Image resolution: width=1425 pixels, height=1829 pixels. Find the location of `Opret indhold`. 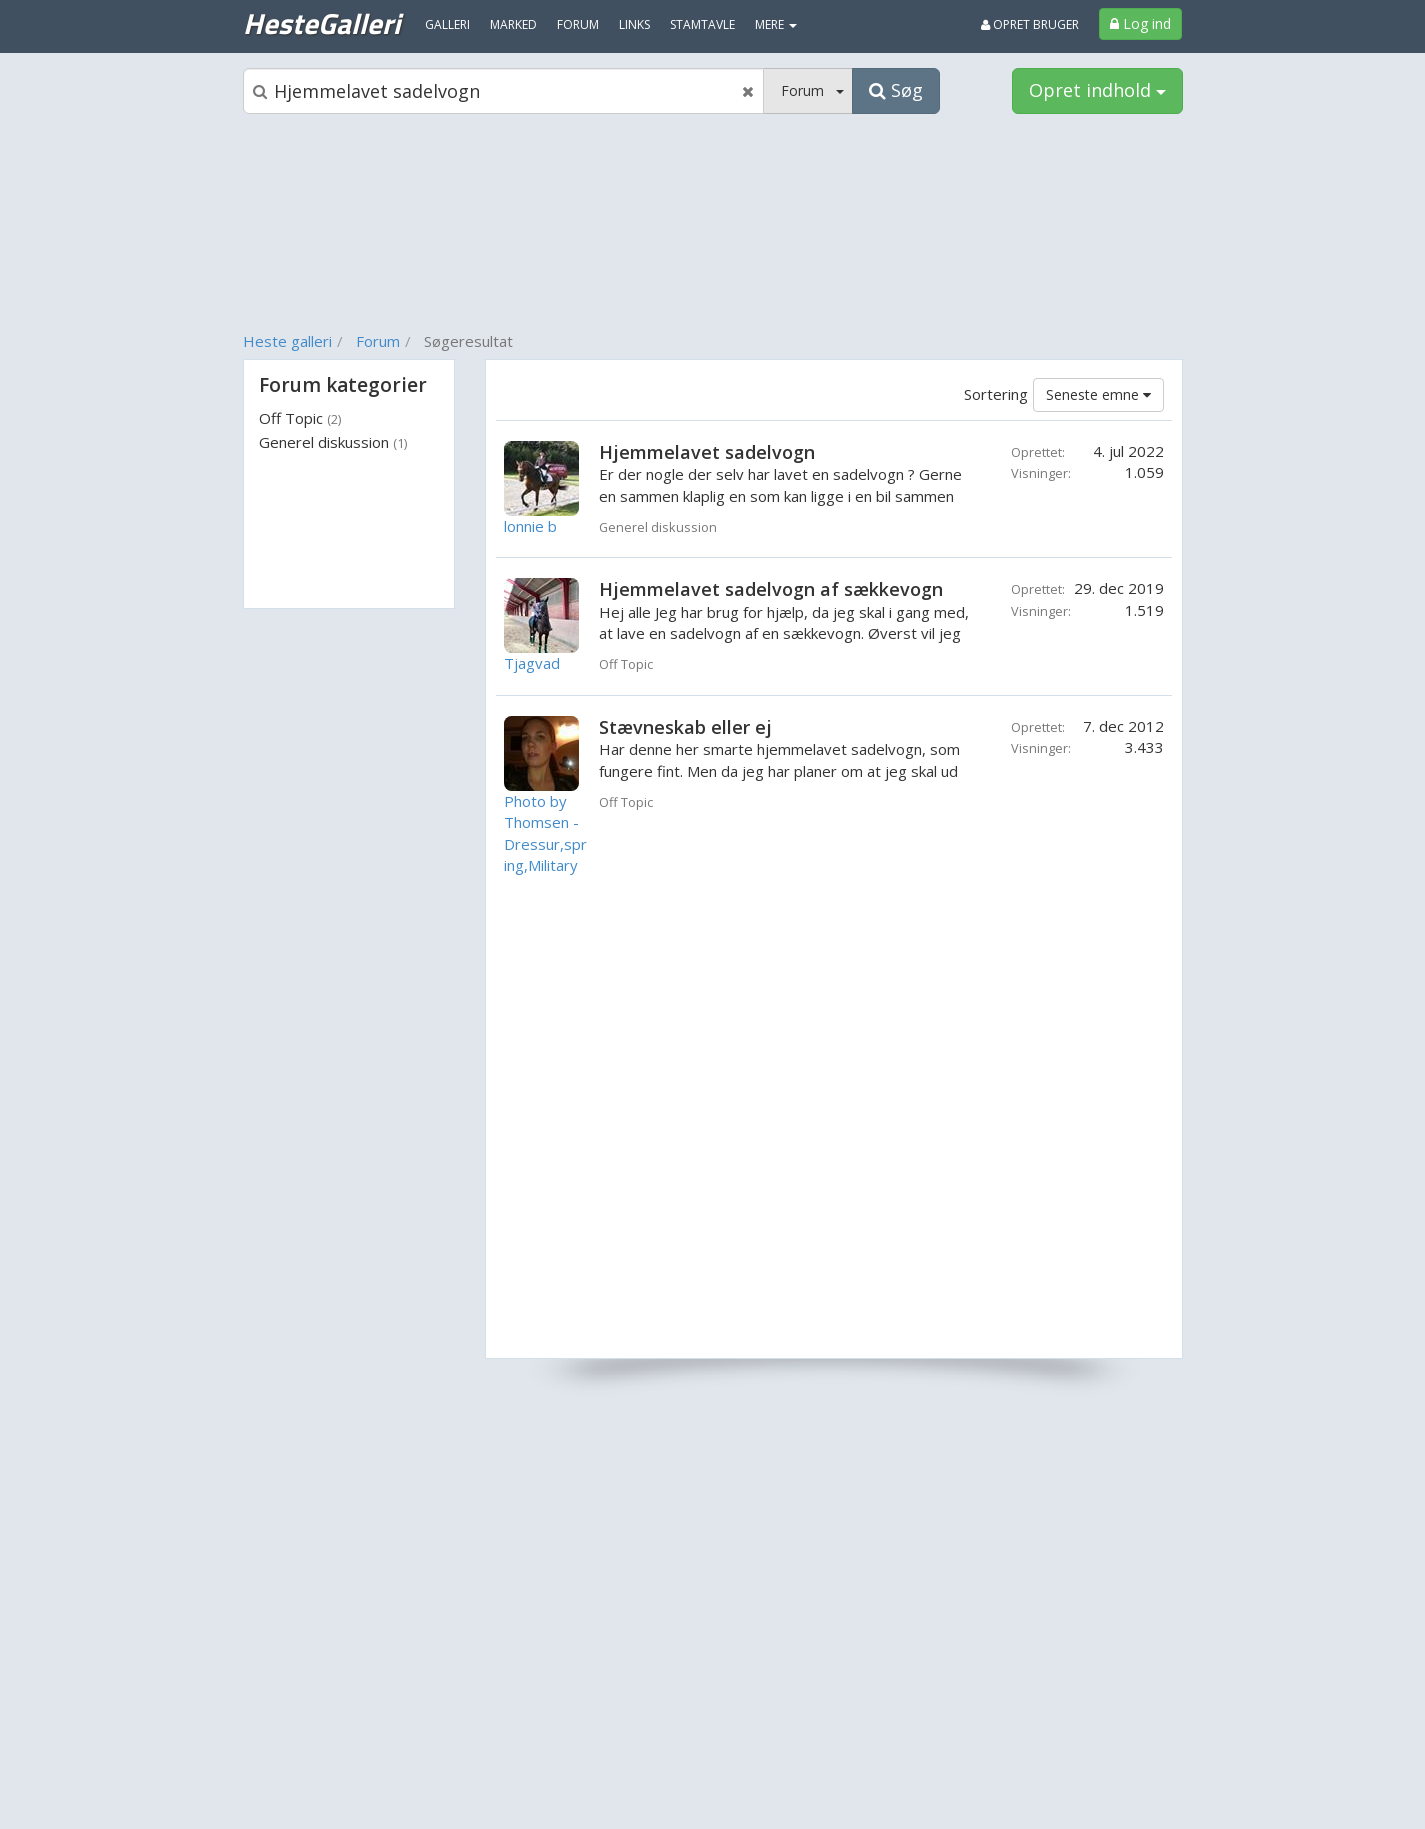

Opret indhold is located at coordinates (1097, 90).